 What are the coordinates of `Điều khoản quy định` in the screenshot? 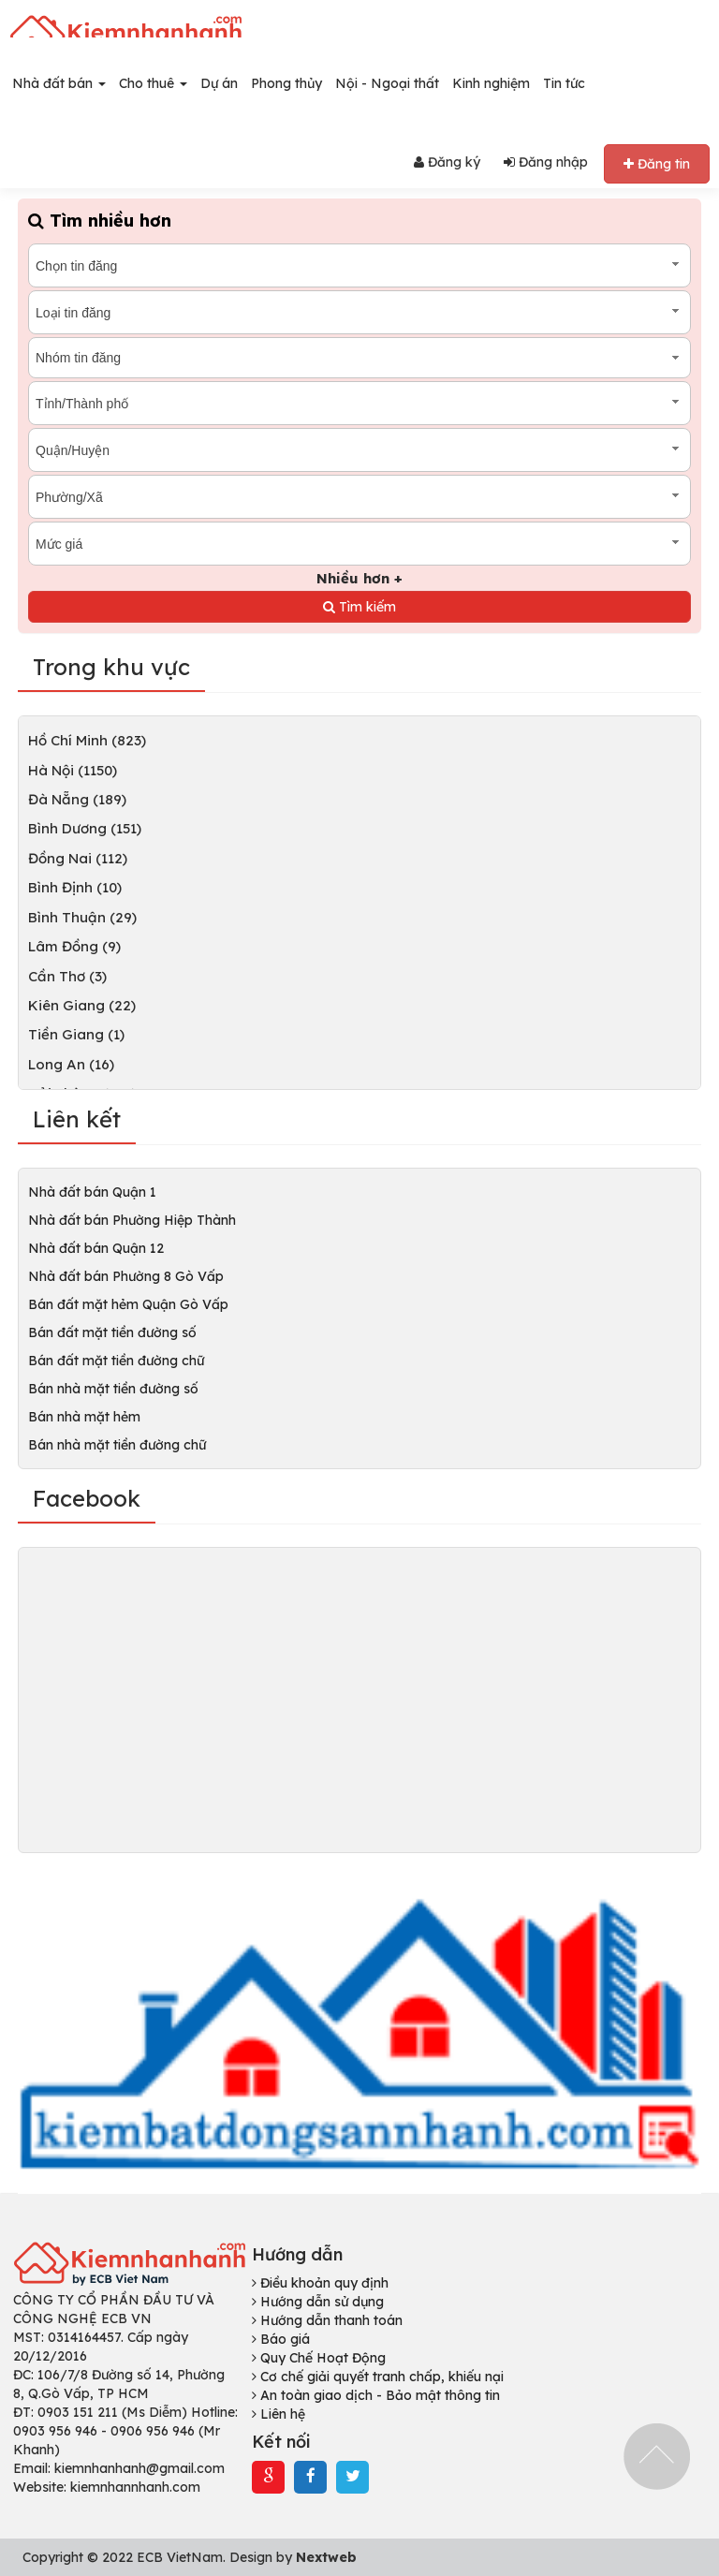 It's located at (320, 2282).